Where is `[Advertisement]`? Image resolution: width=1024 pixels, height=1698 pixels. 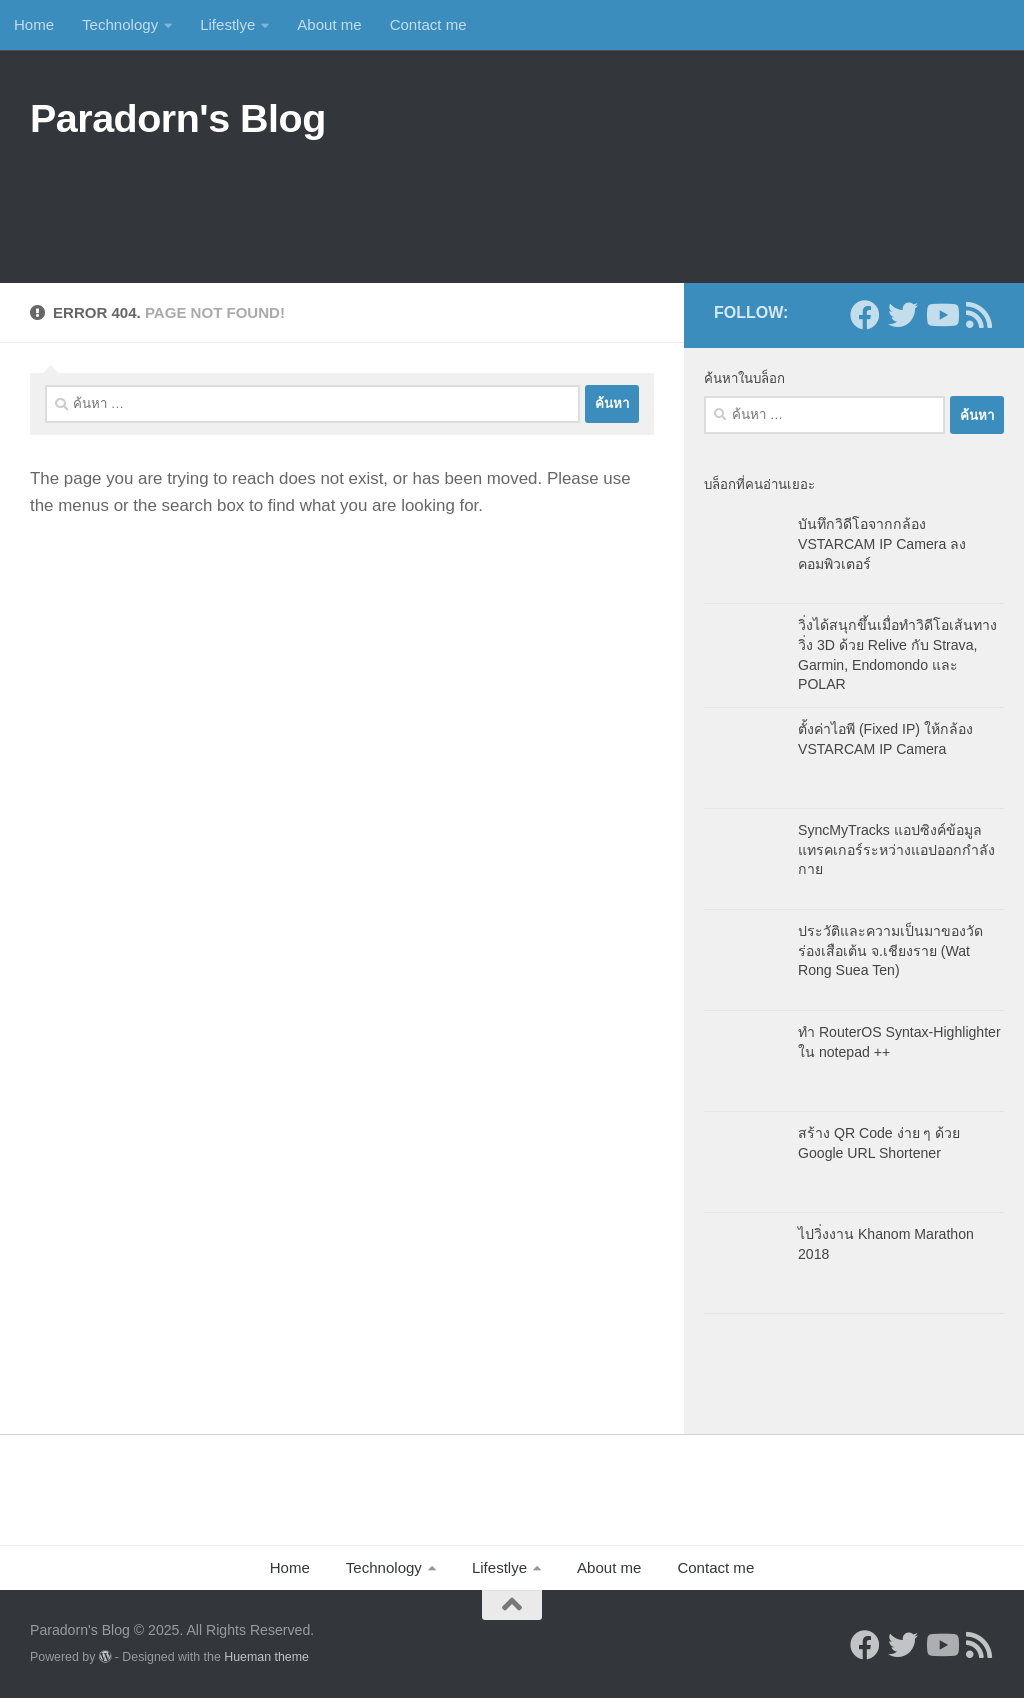
[Advertisement] is located at coordinates (630, 201).